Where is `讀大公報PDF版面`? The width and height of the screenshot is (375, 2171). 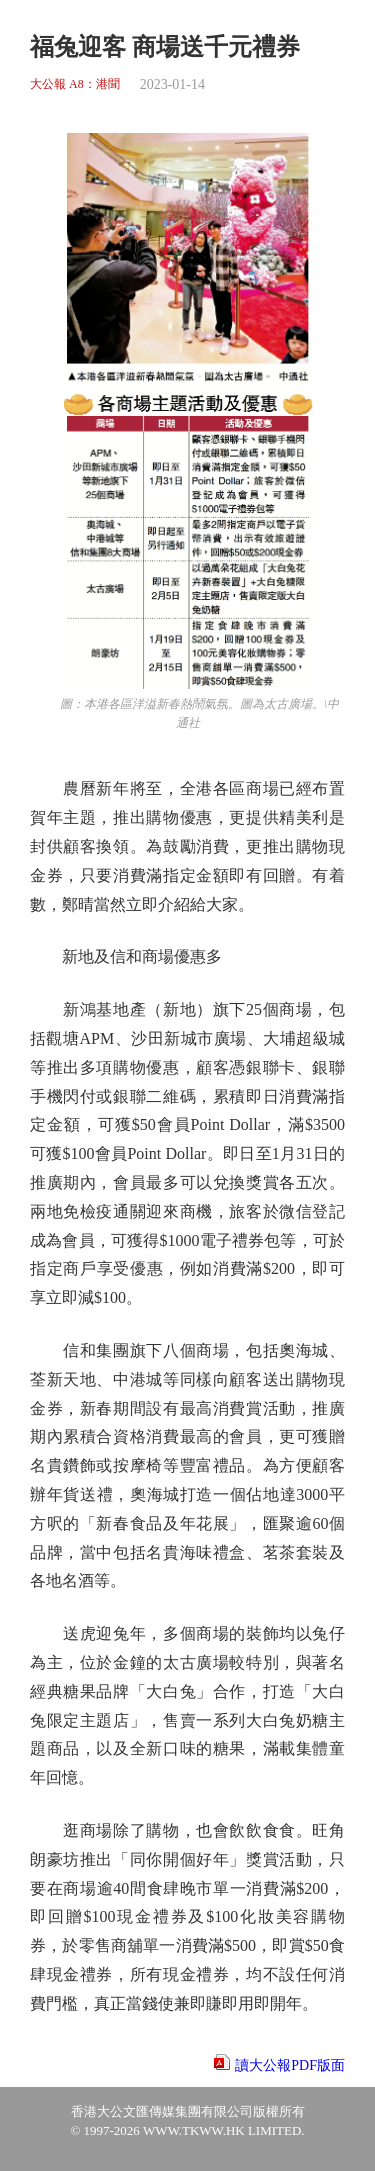
讀大公報PDF版面 is located at coordinates (290, 2065).